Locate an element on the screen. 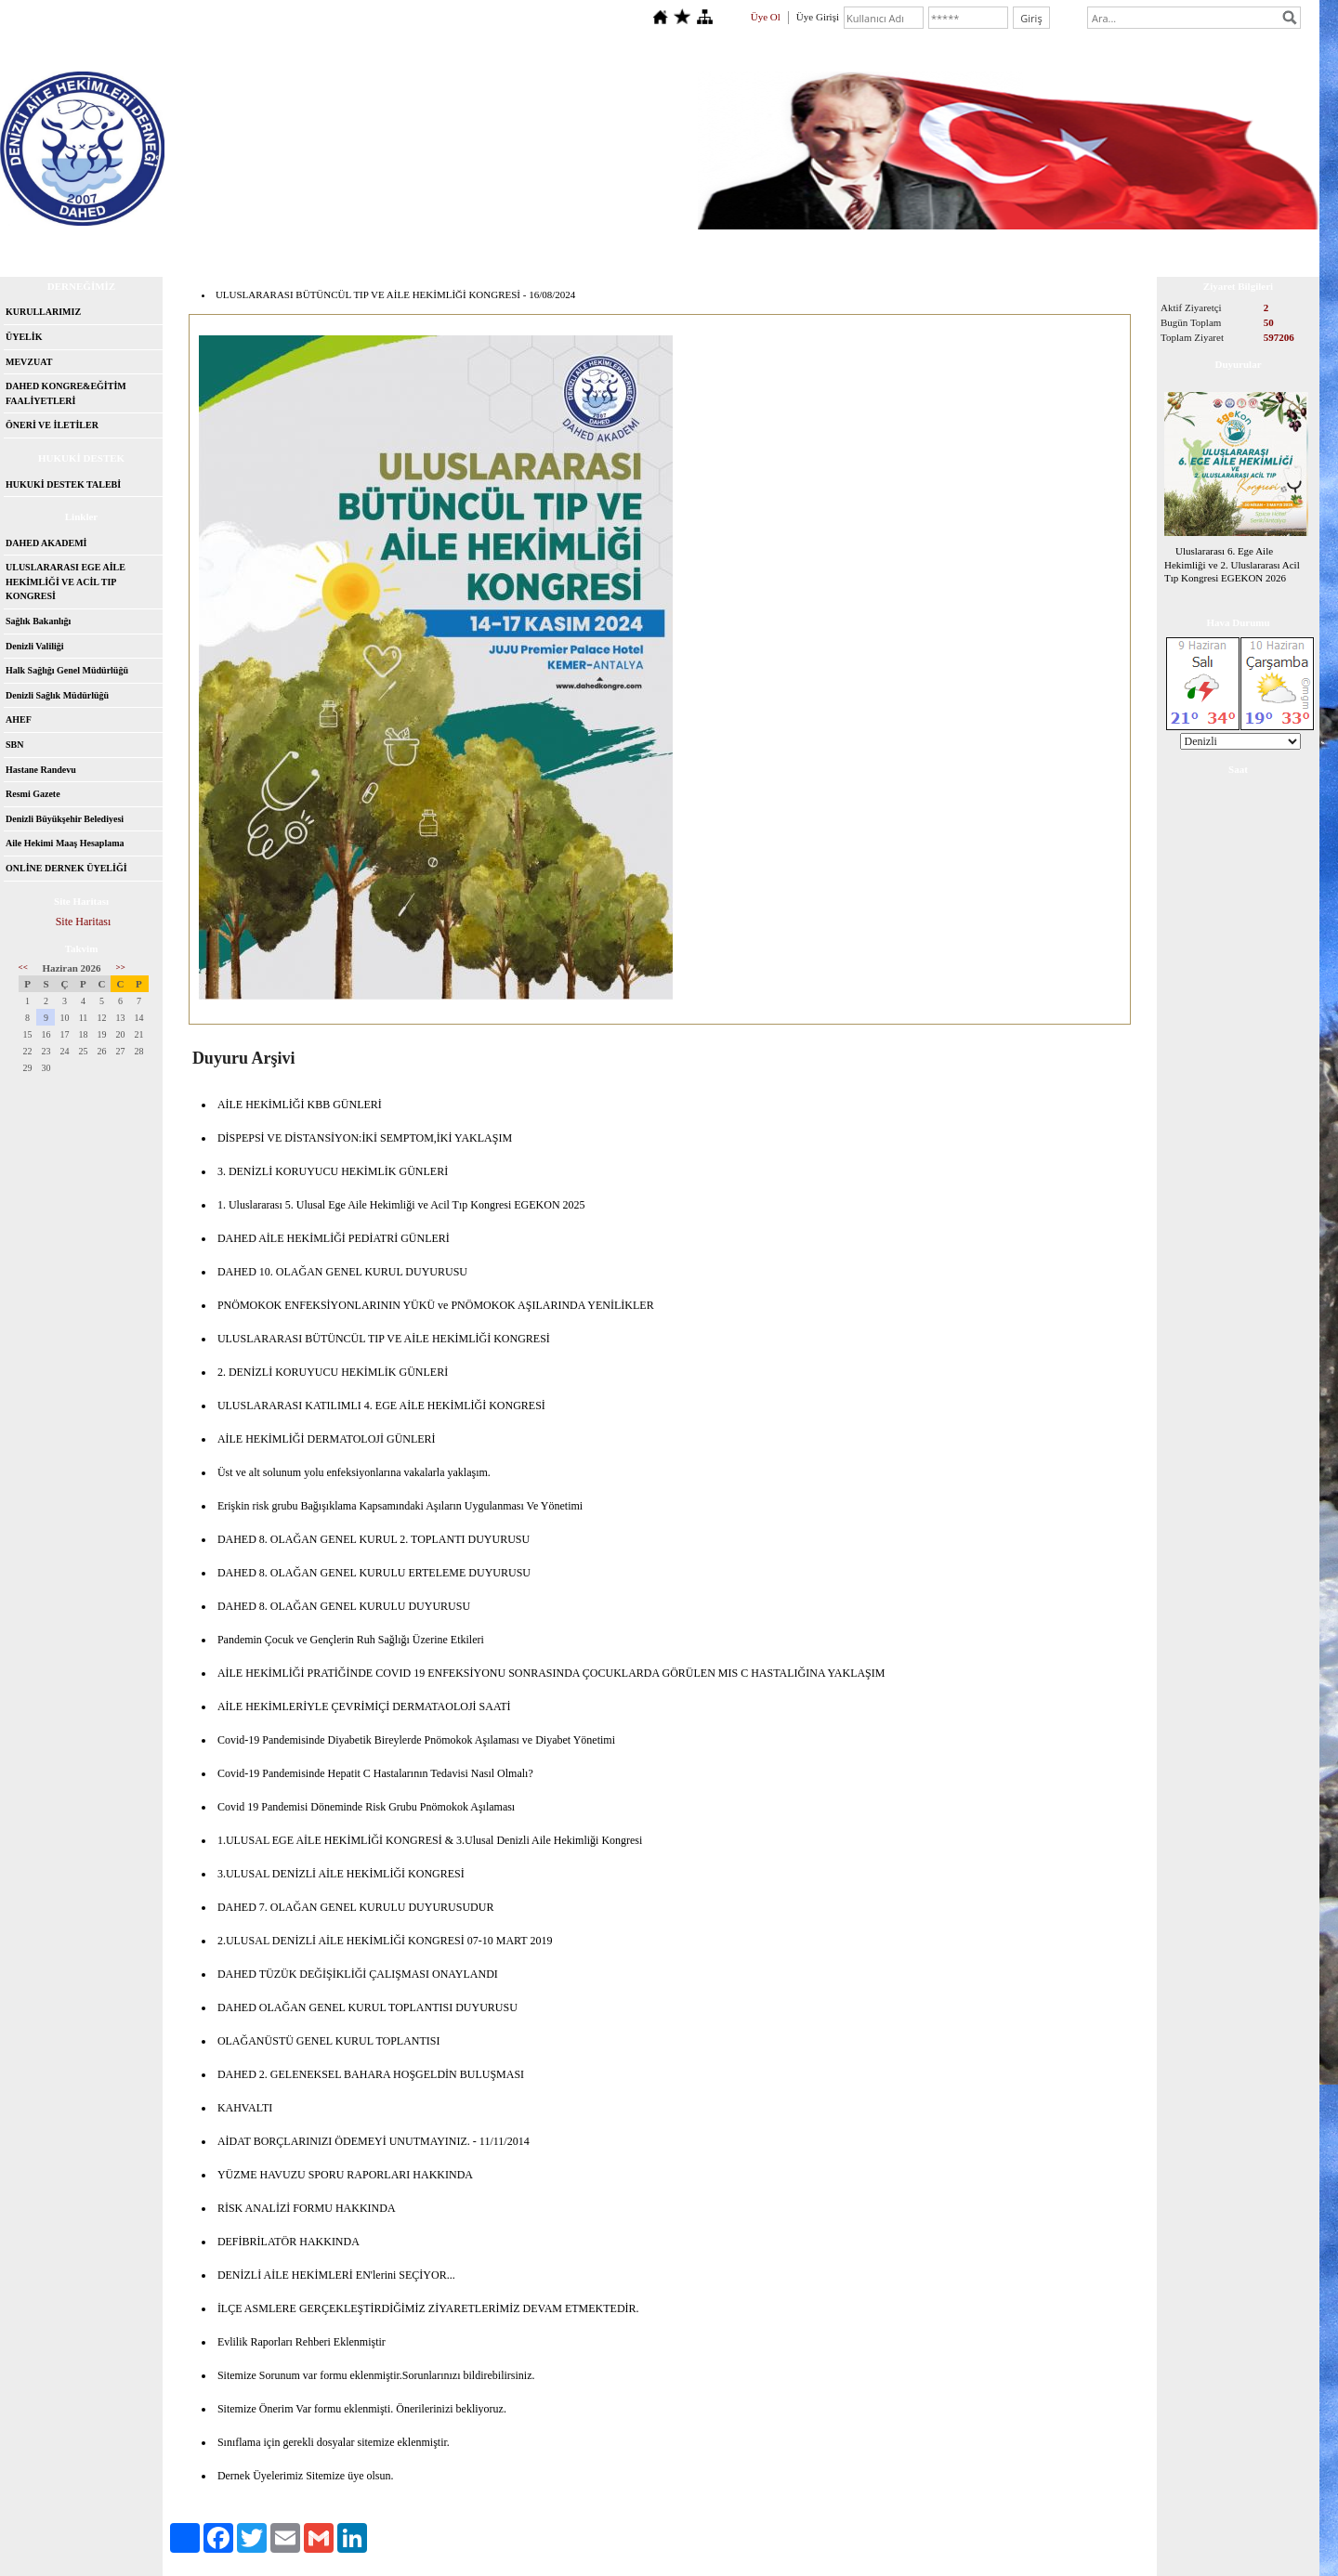 Image resolution: width=1338 pixels, height=2576 pixels. HUKUKİ DESTEK TALEBİ is located at coordinates (63, 484).